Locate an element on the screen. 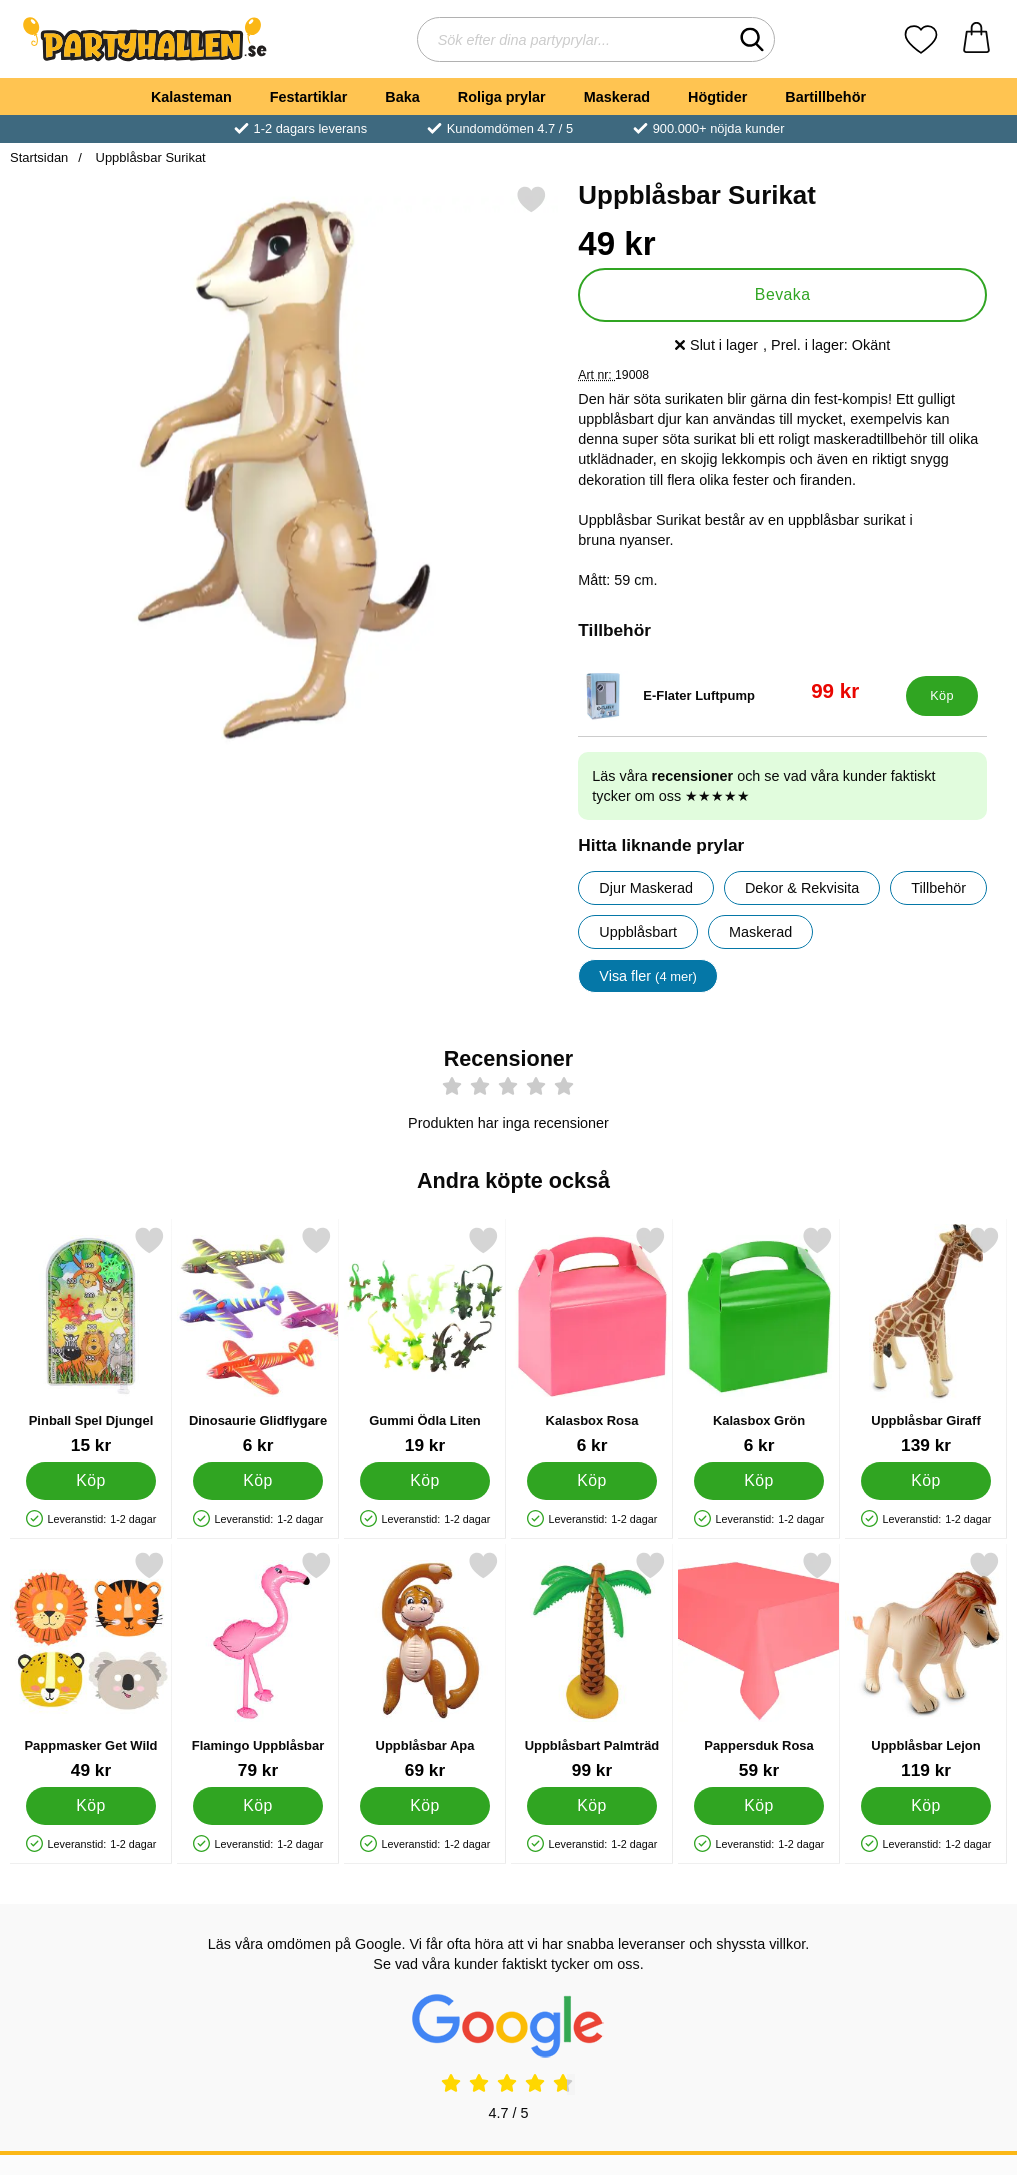 This screenshot has width=1017, height=2175. [Pappersduk Rosa; Pris: 59 kr] is located at coordinates (759, 1665).